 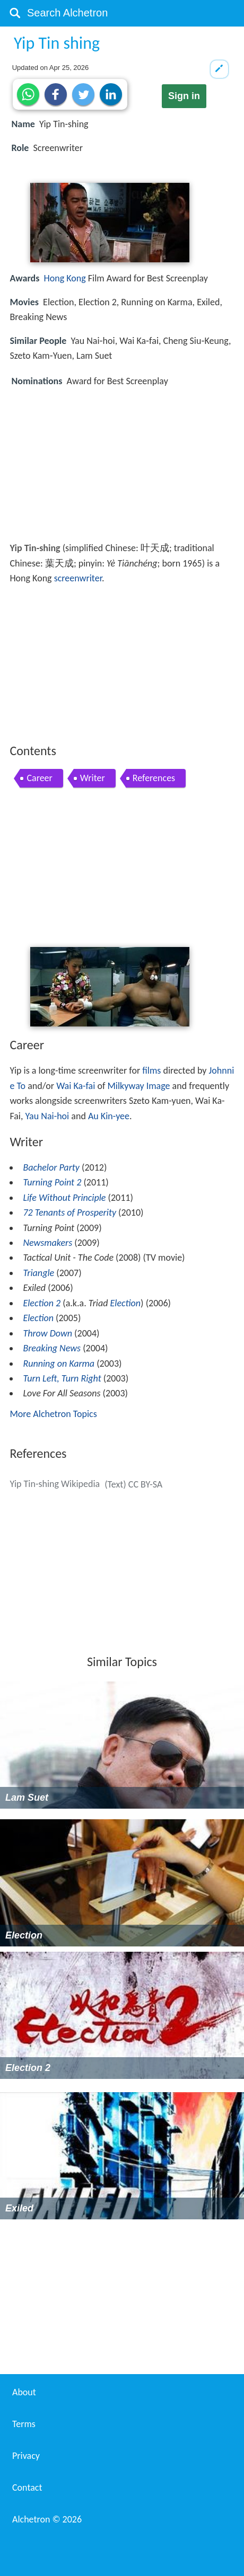 I want to click on Wai Ka-fai, so click(x=75, y=1086).